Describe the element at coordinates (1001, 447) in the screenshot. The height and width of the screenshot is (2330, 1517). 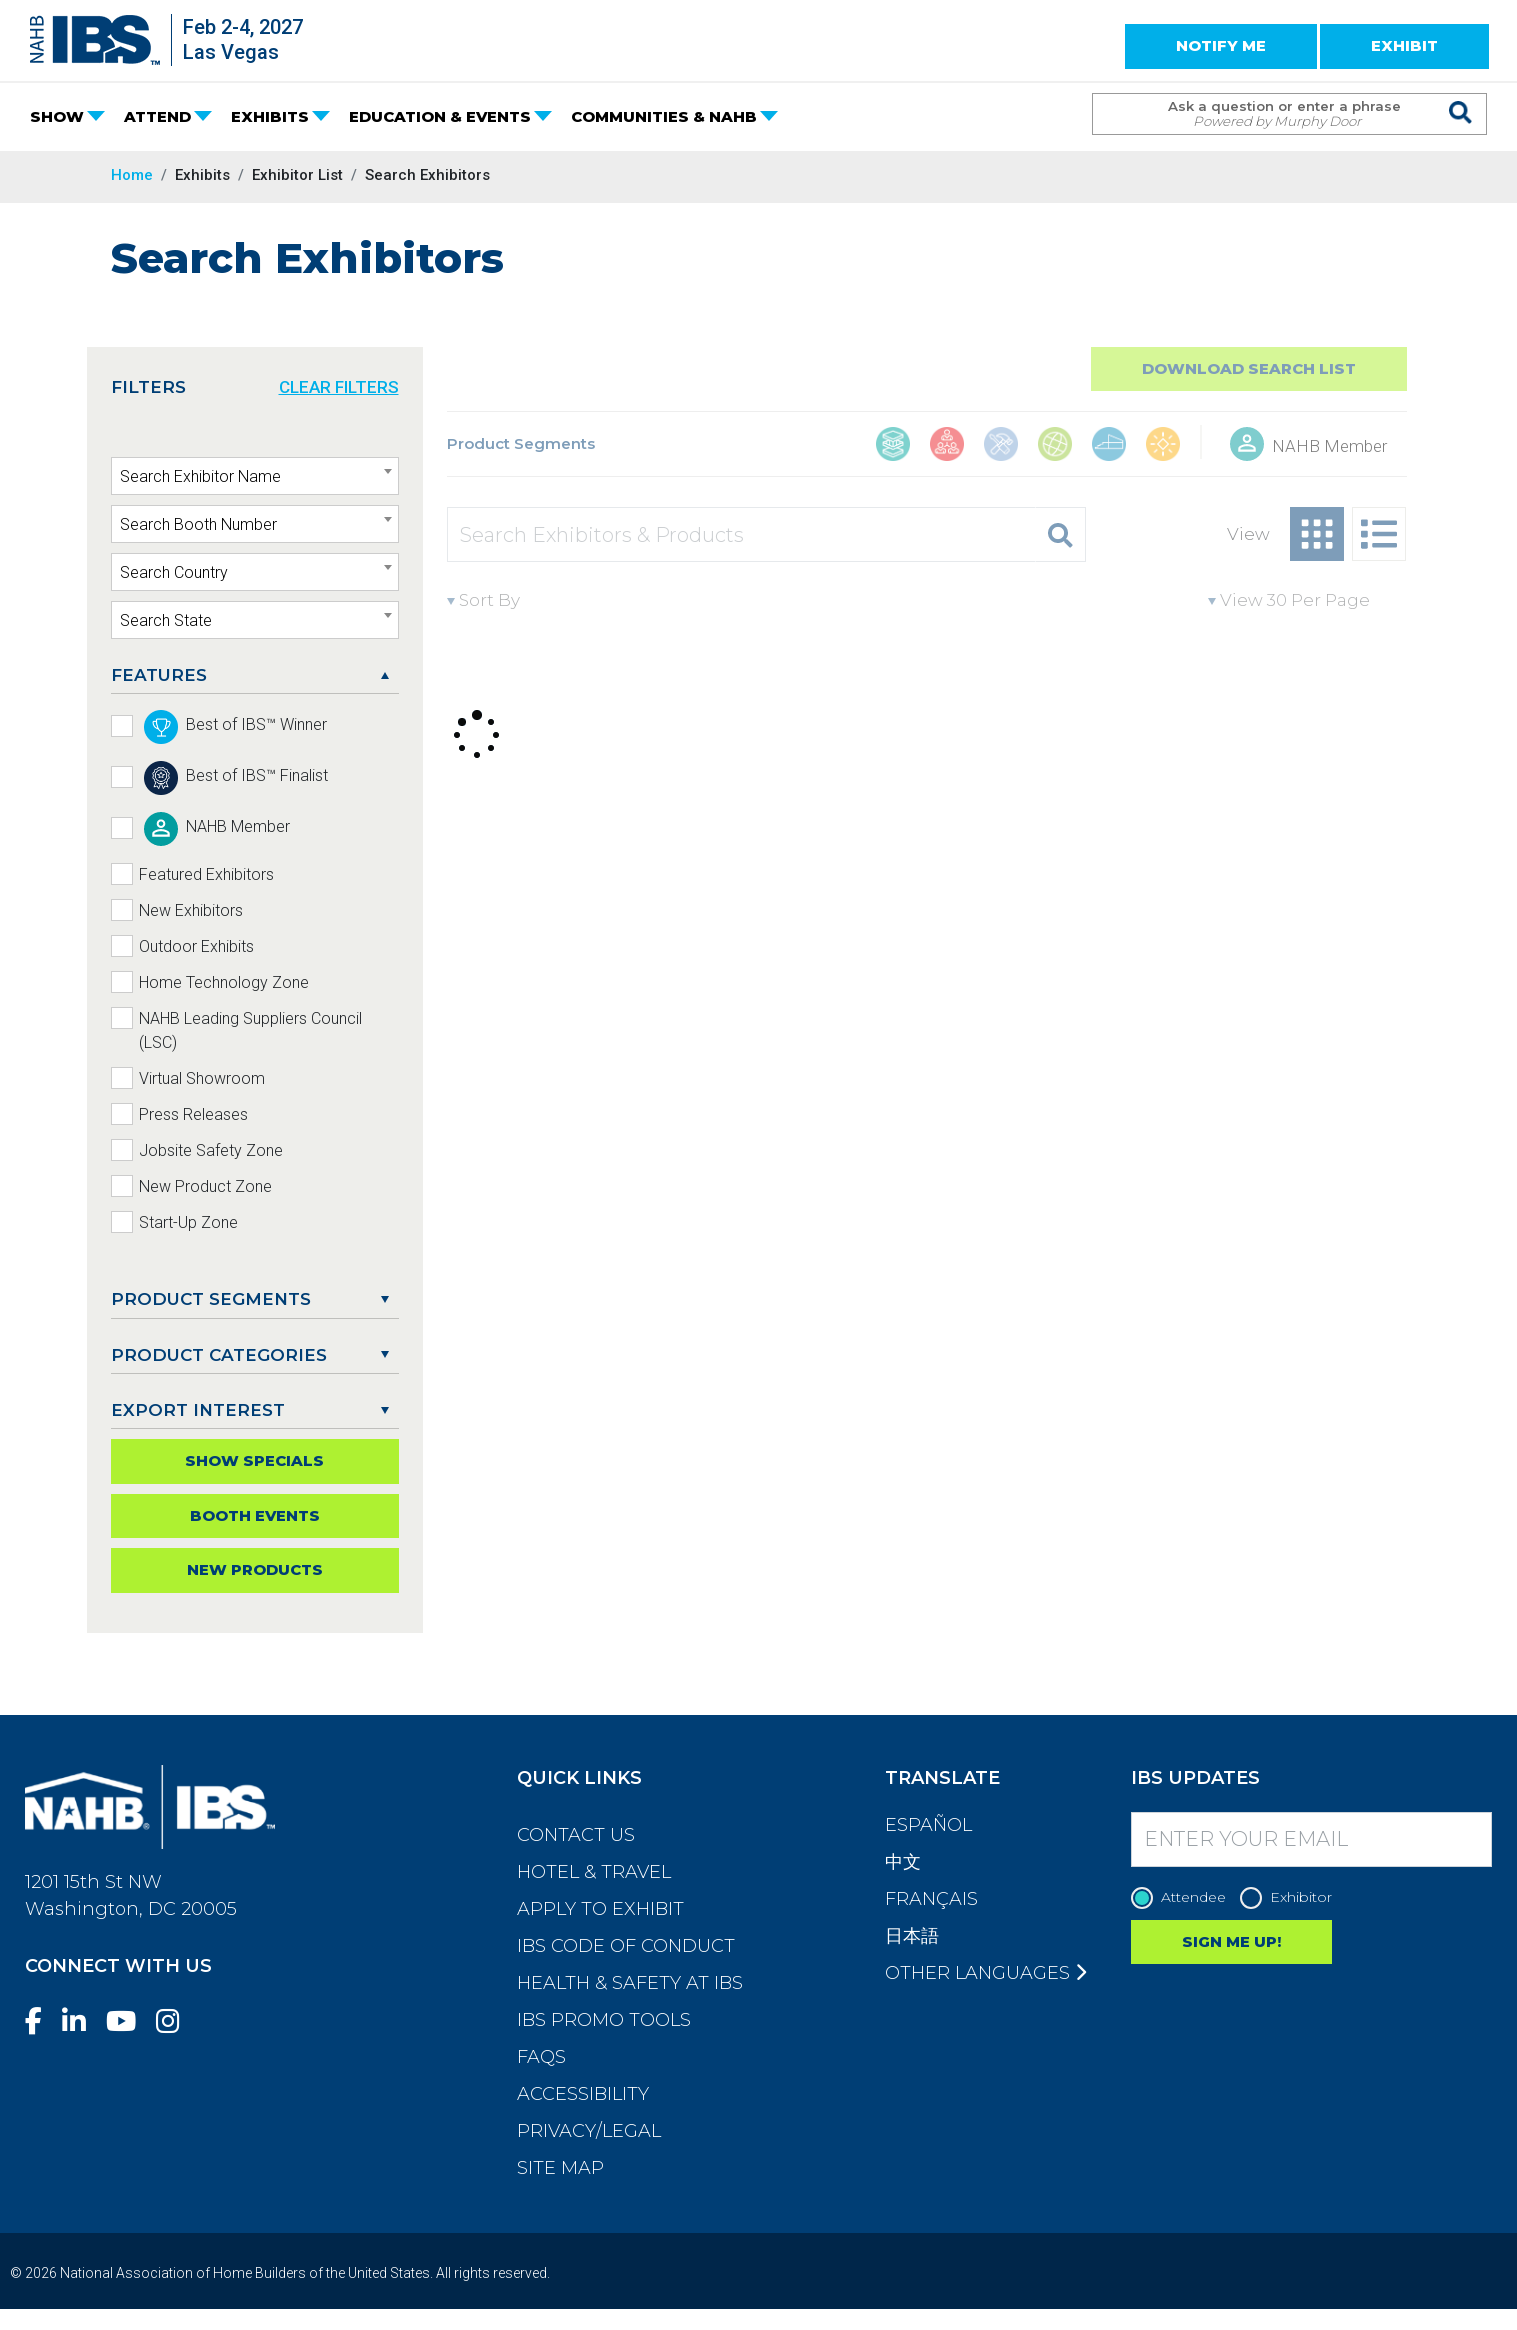
I see `[Construction Tools, Systems, Equipment, & Safety]` at that location.